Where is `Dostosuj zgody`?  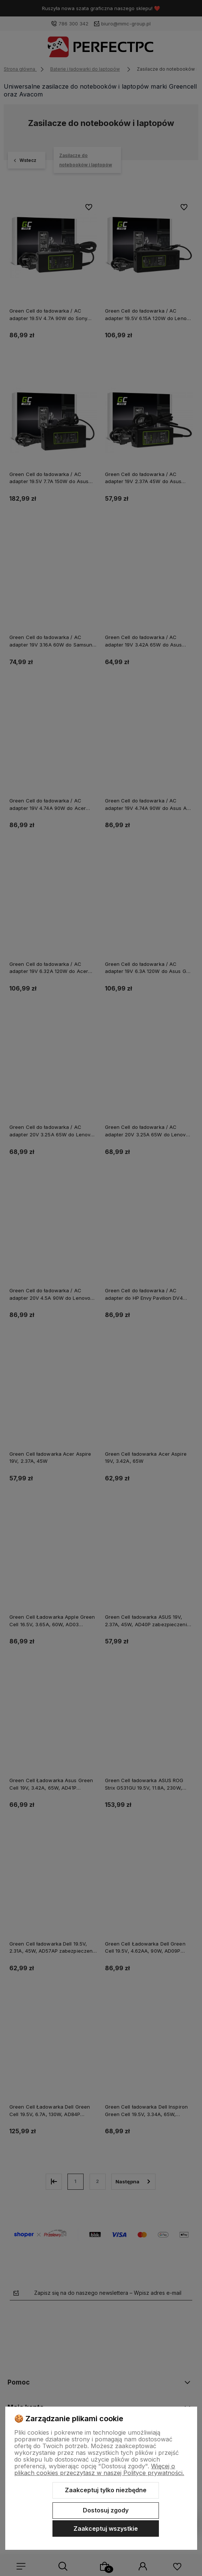 Dostosuj zgody is located at coordinates (106, 2510).